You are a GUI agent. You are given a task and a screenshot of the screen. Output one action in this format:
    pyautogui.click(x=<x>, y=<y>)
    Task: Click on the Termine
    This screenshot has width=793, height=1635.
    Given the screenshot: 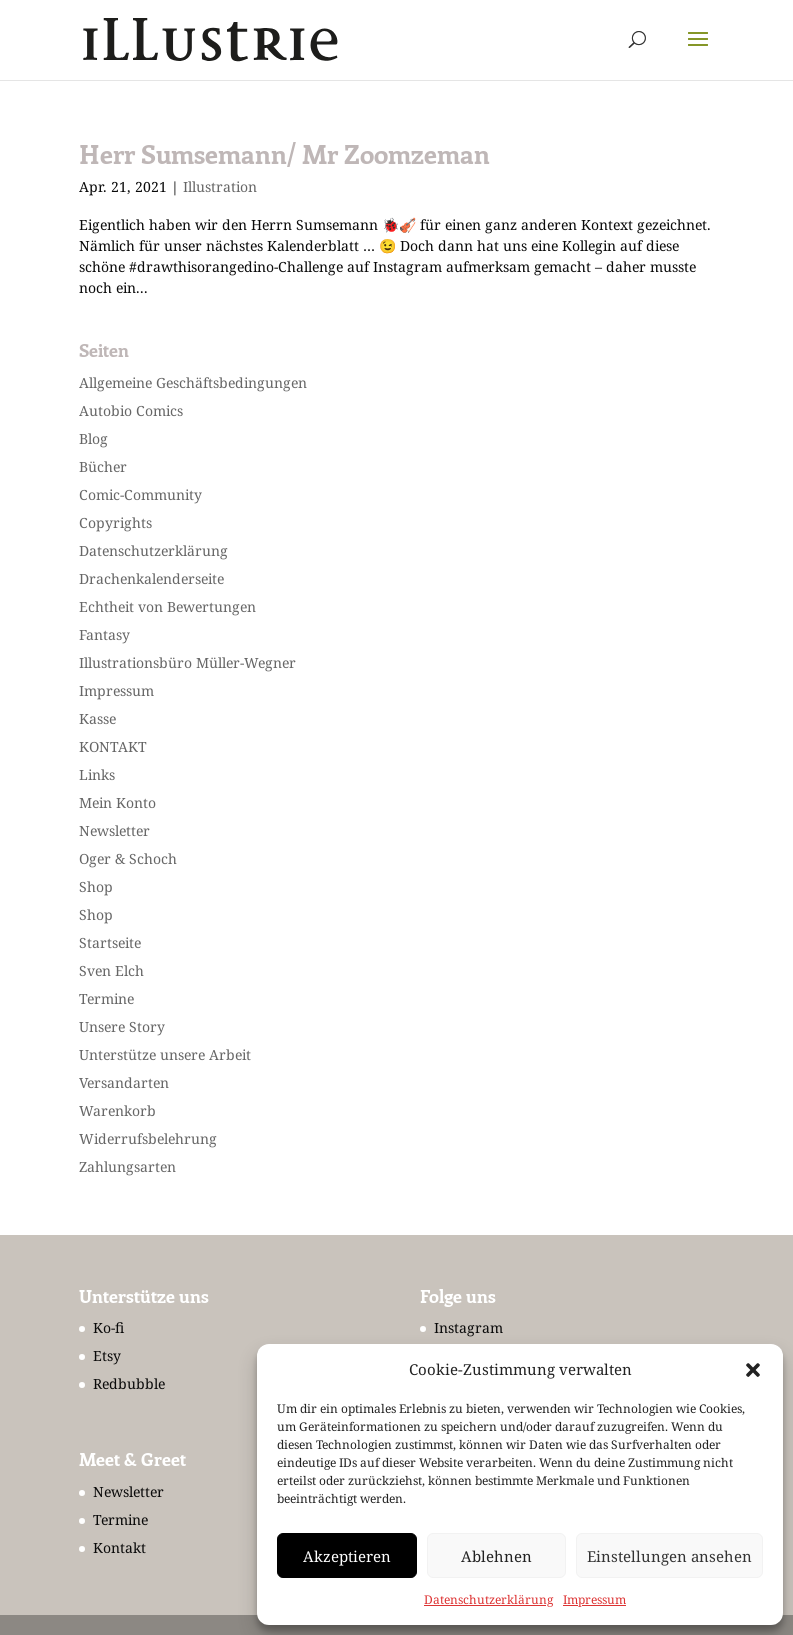 What is the action you would take?
    pyautogui.click(x=106, y=998)
    